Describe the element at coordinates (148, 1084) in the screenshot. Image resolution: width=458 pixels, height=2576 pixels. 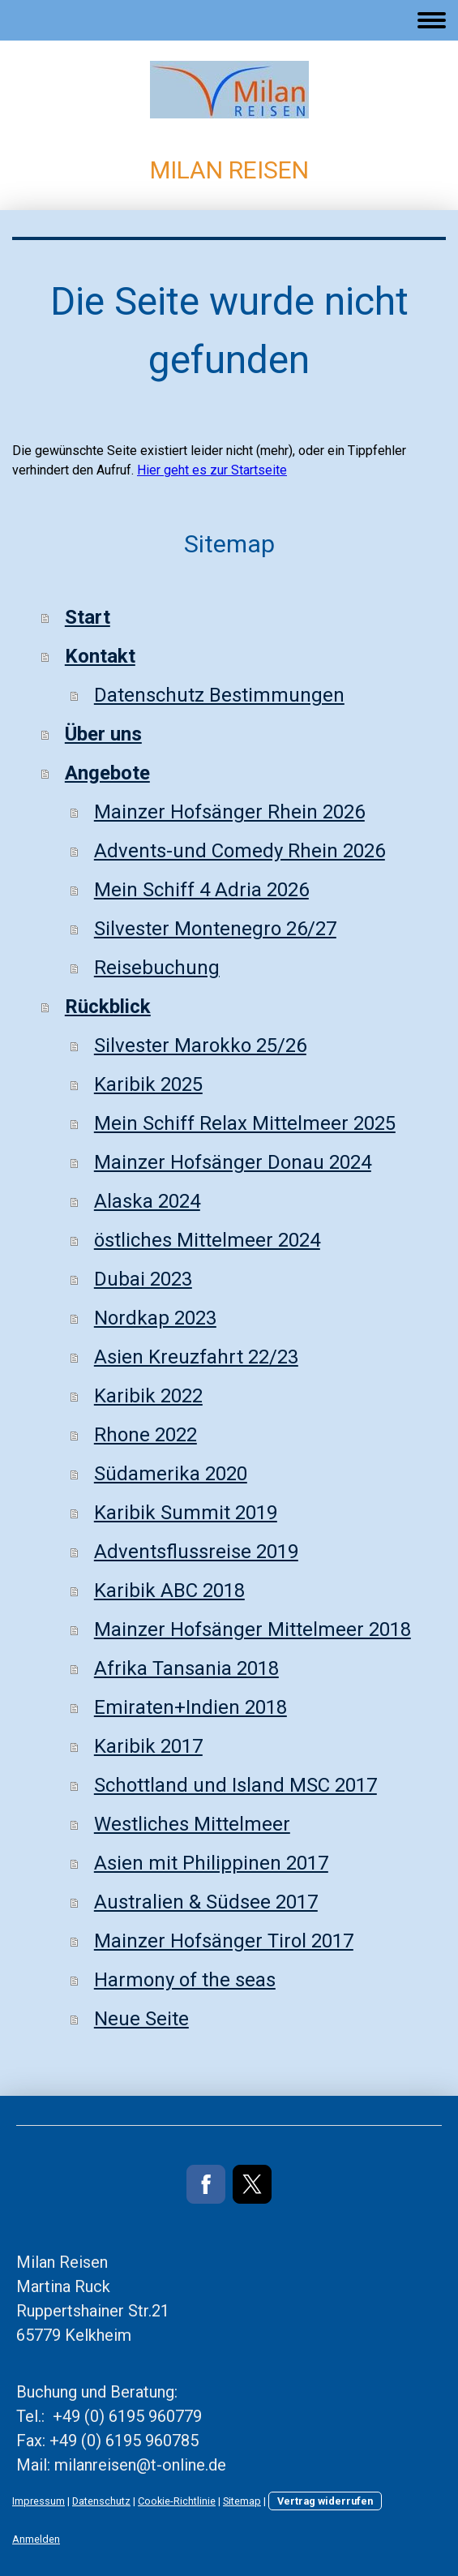
I see `Karibik 2025` at that location.